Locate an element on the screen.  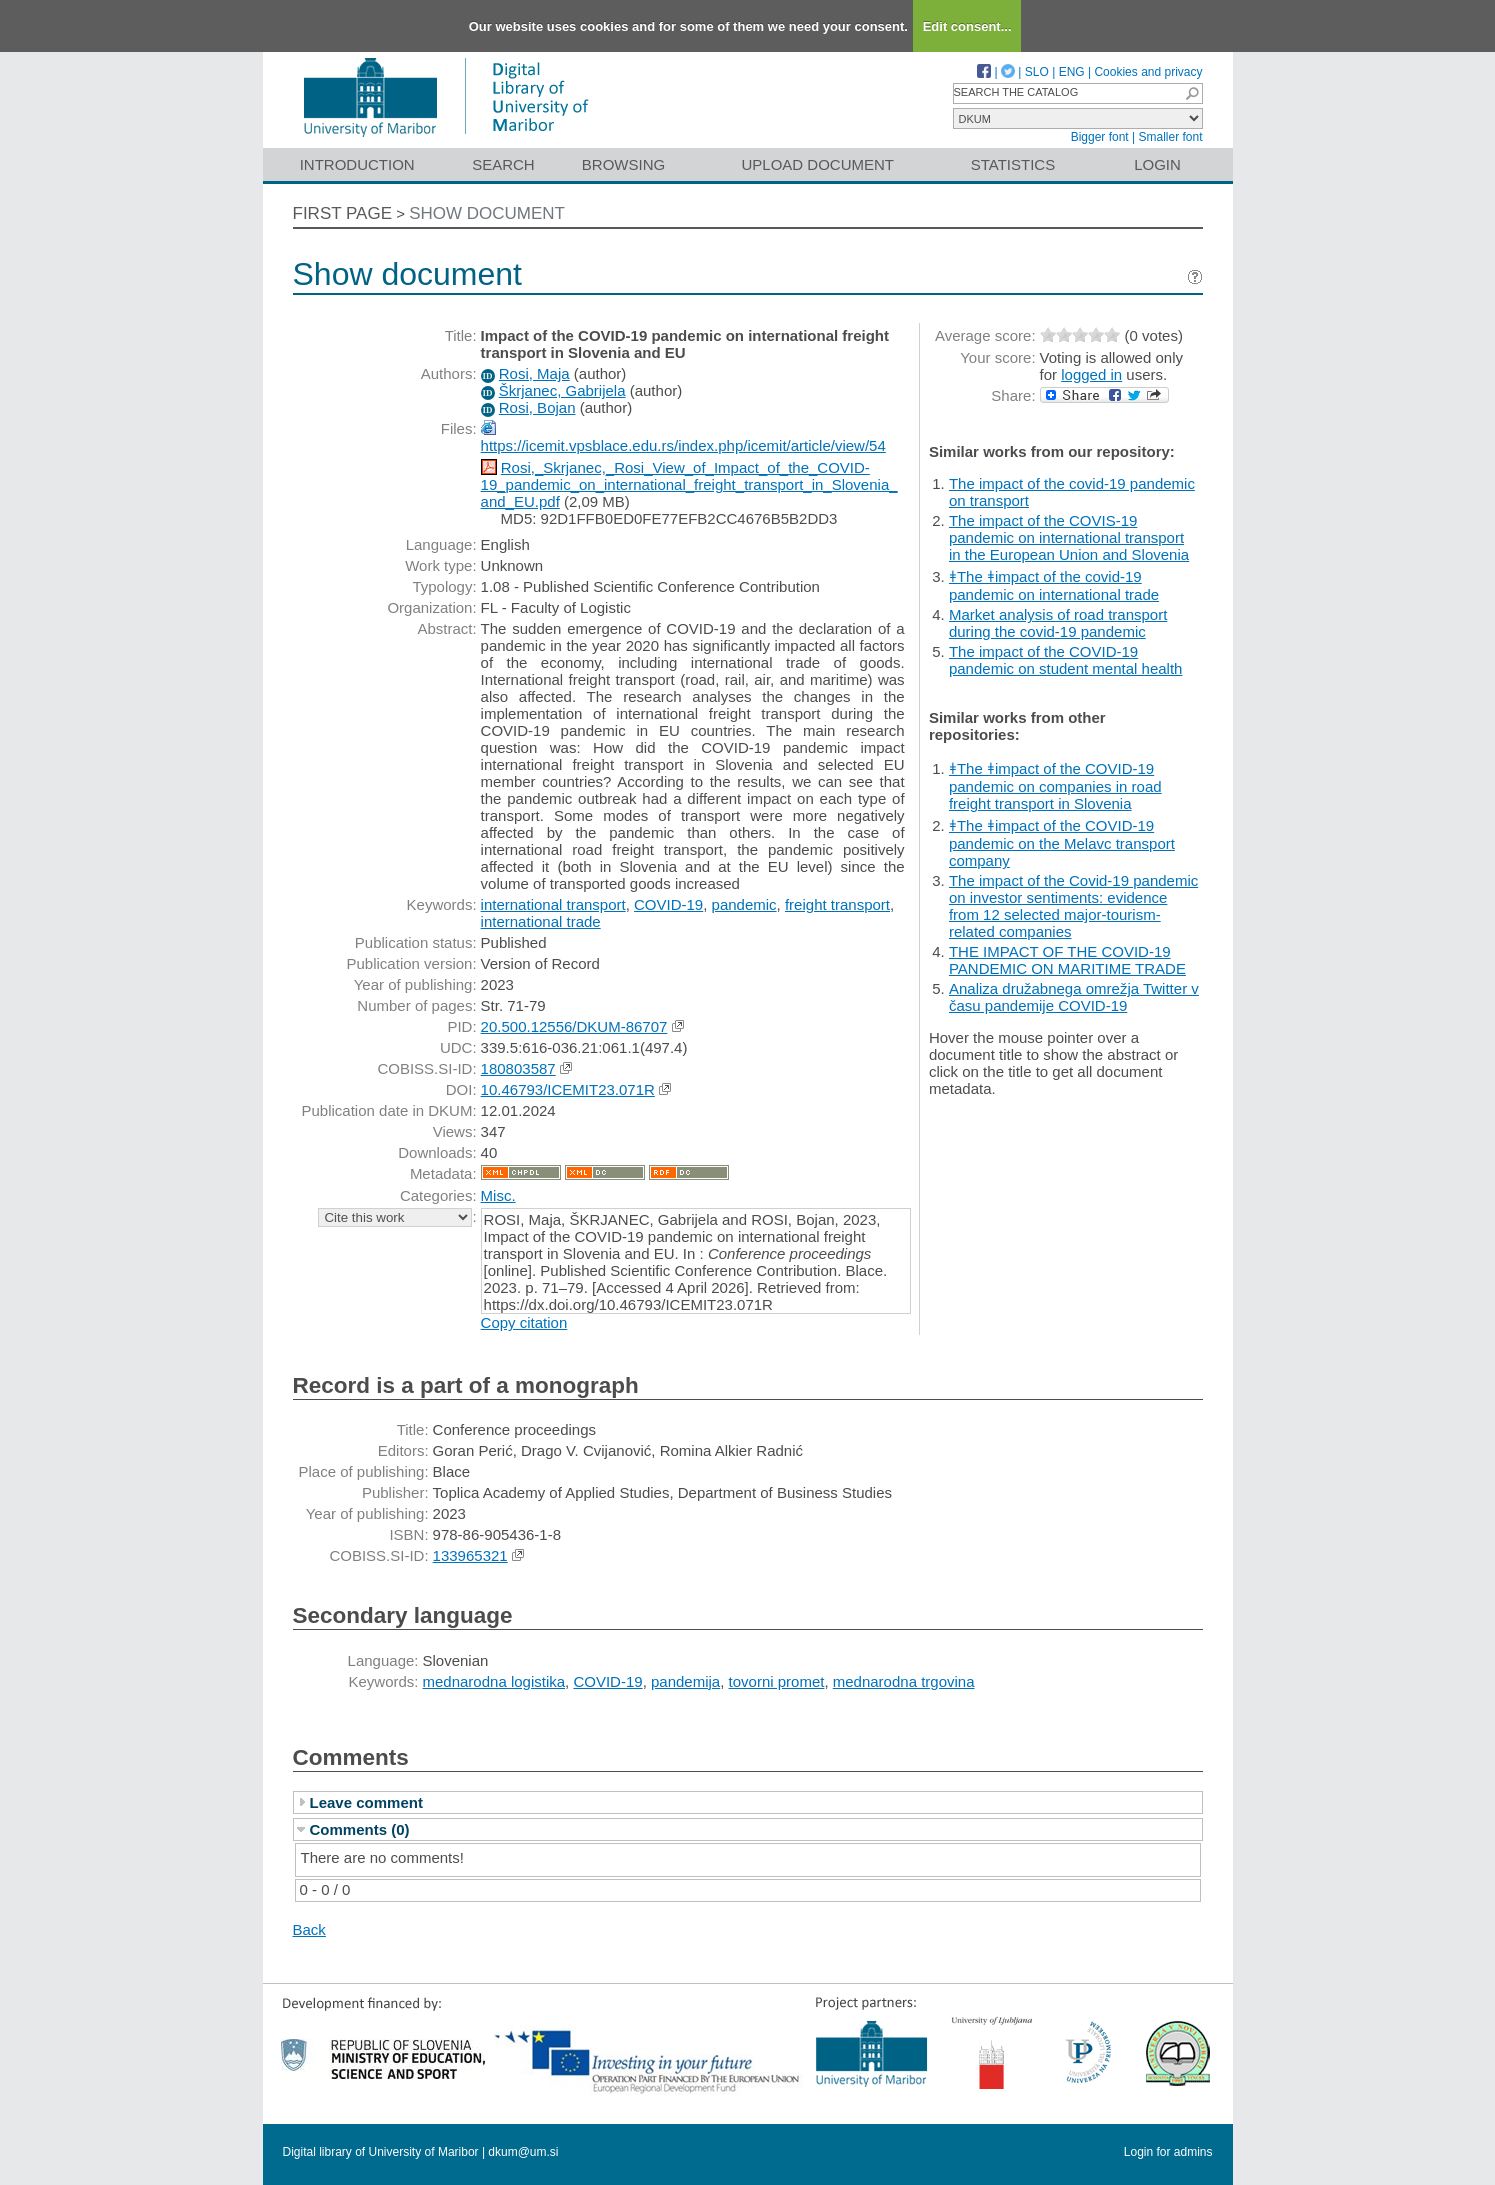
The impact of the Covid-19 pandemic on investor sentiments: evidence from 12 selected major-tourism-related companies is located at coordinates (1073, 906).